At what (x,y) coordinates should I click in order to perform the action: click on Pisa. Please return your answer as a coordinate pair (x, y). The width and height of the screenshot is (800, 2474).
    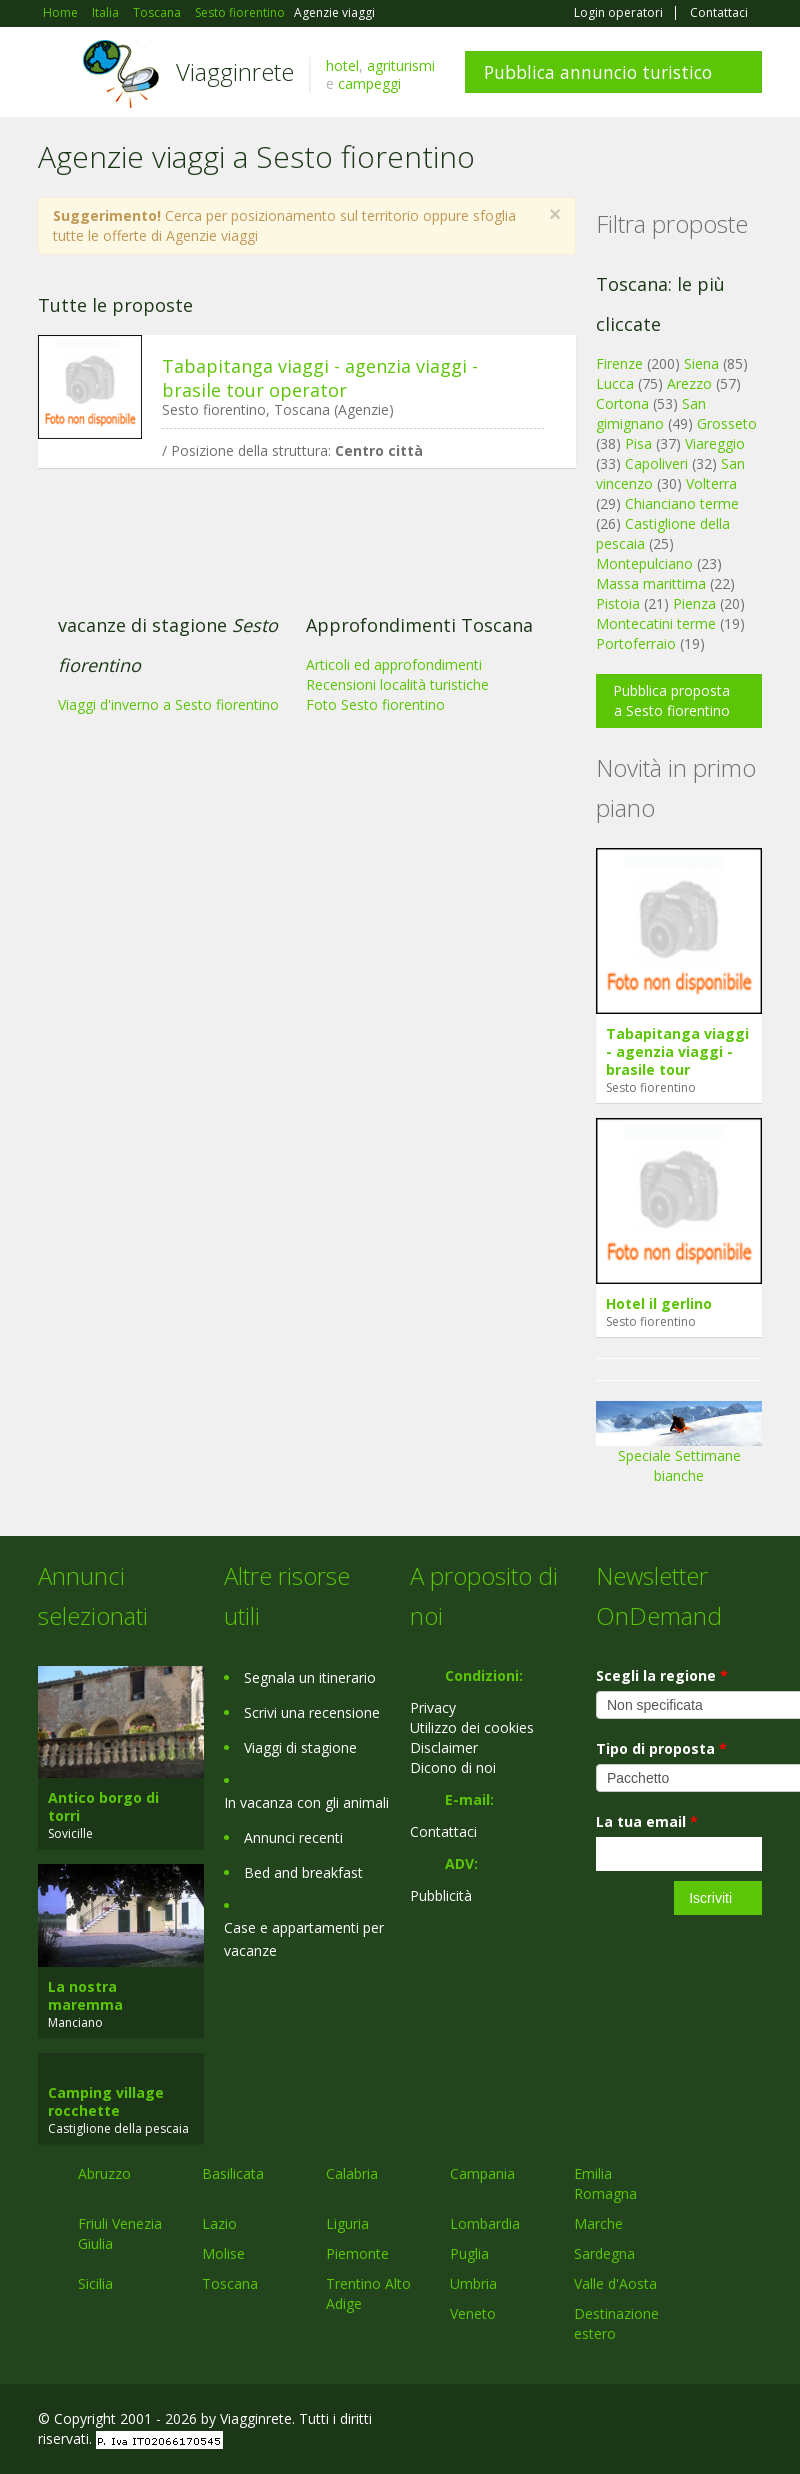
    Looking at the image, I should click on (638, 443).